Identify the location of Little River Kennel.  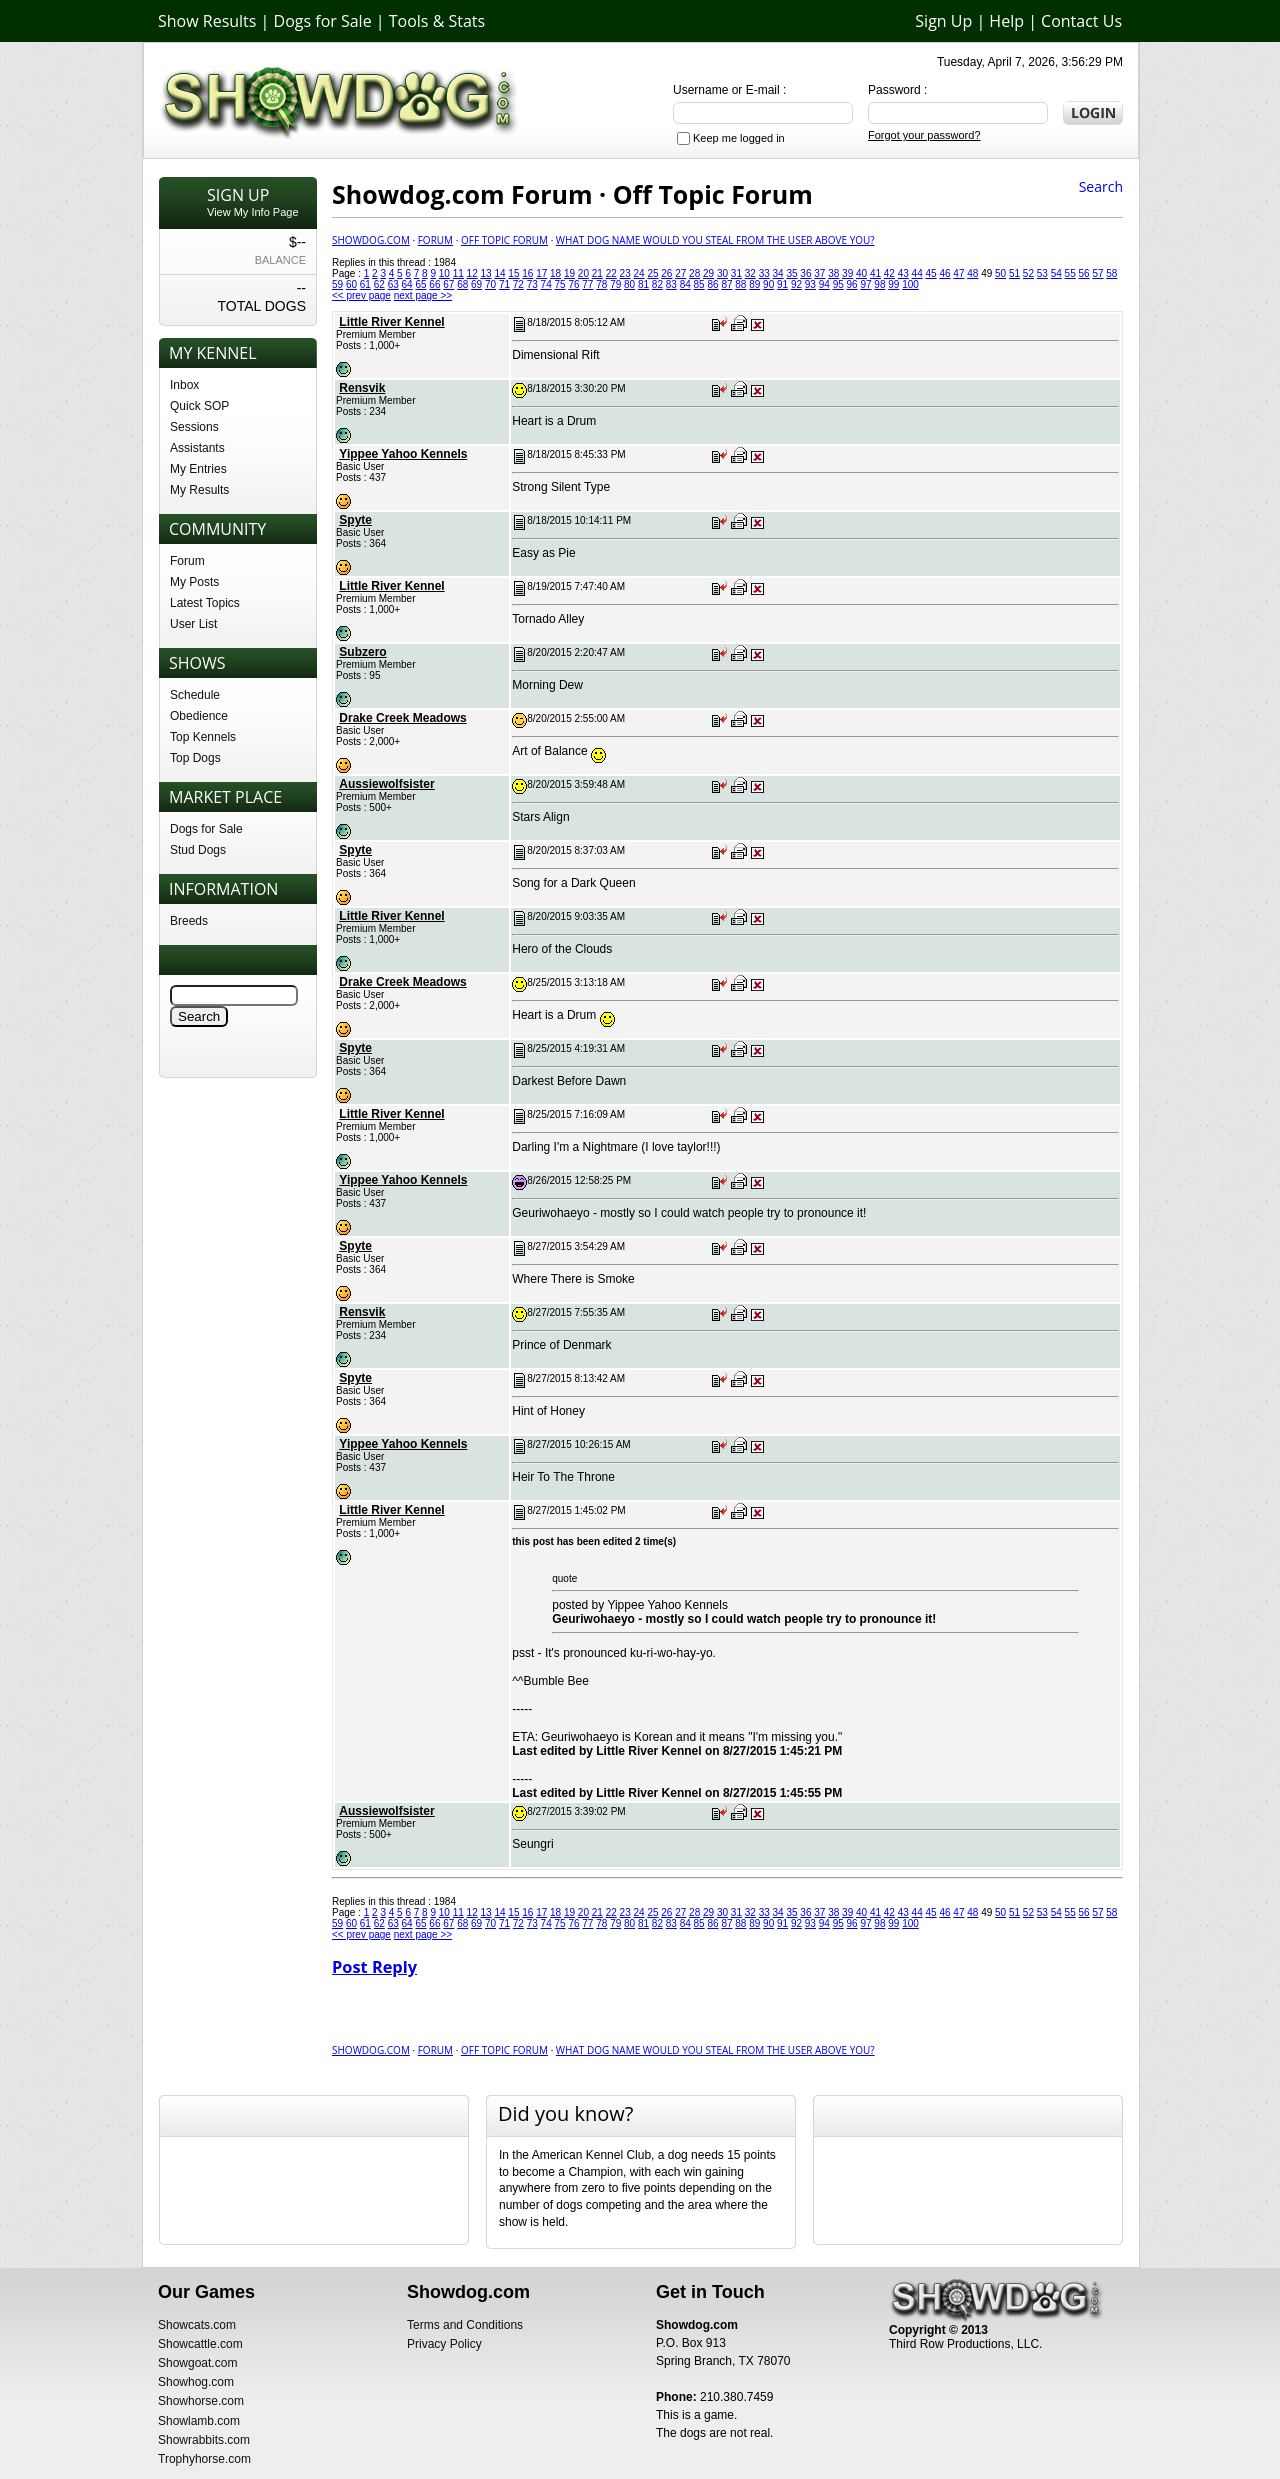
(391, 322).